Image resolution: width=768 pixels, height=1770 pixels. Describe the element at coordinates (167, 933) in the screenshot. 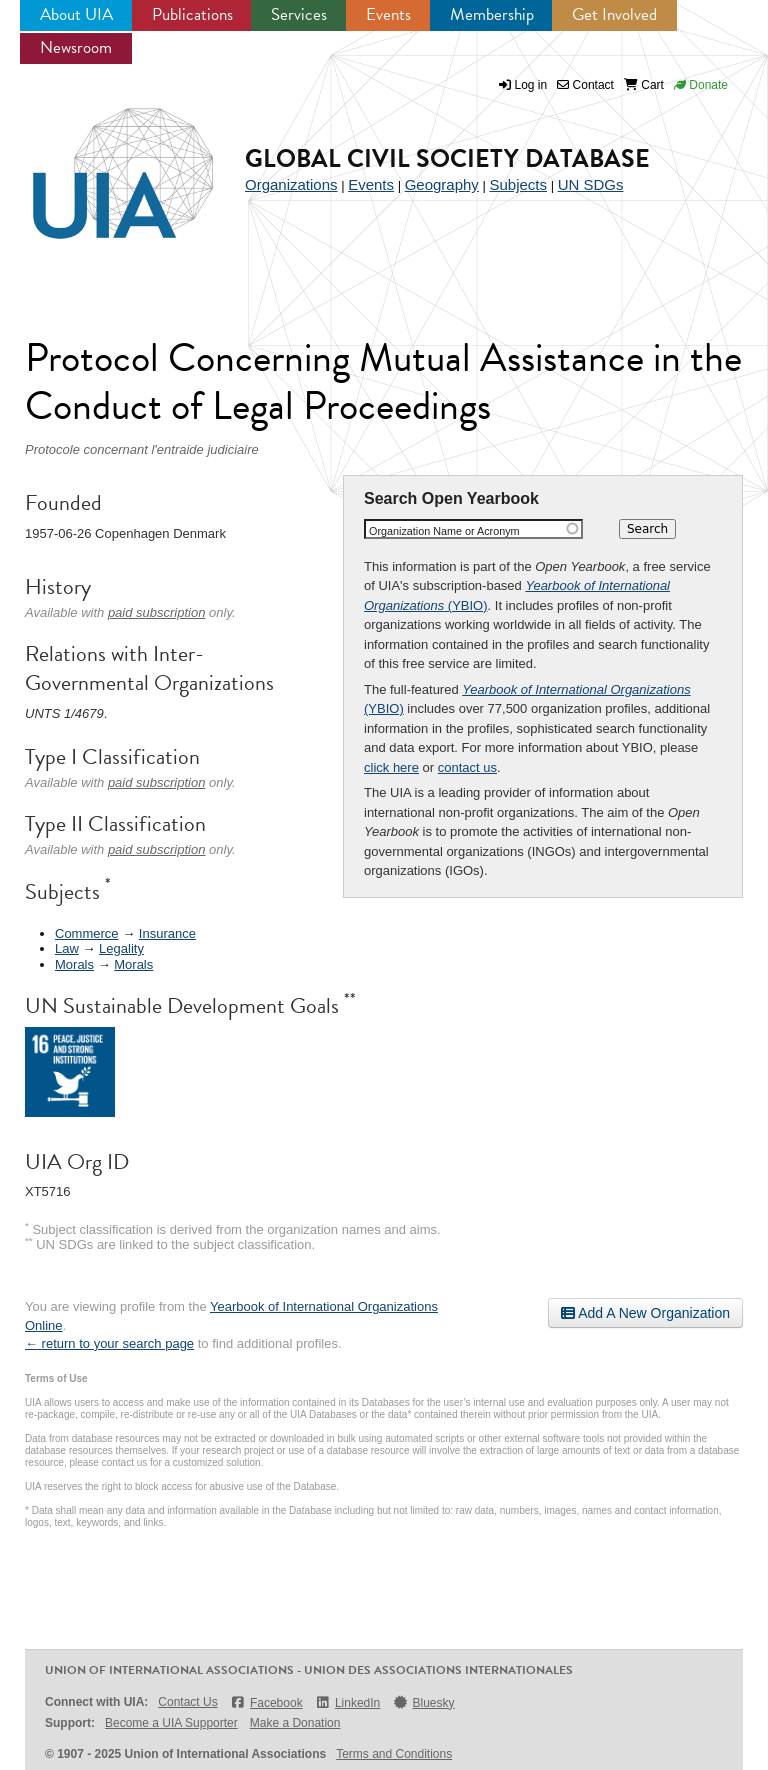

I see `Insurance` at that location.